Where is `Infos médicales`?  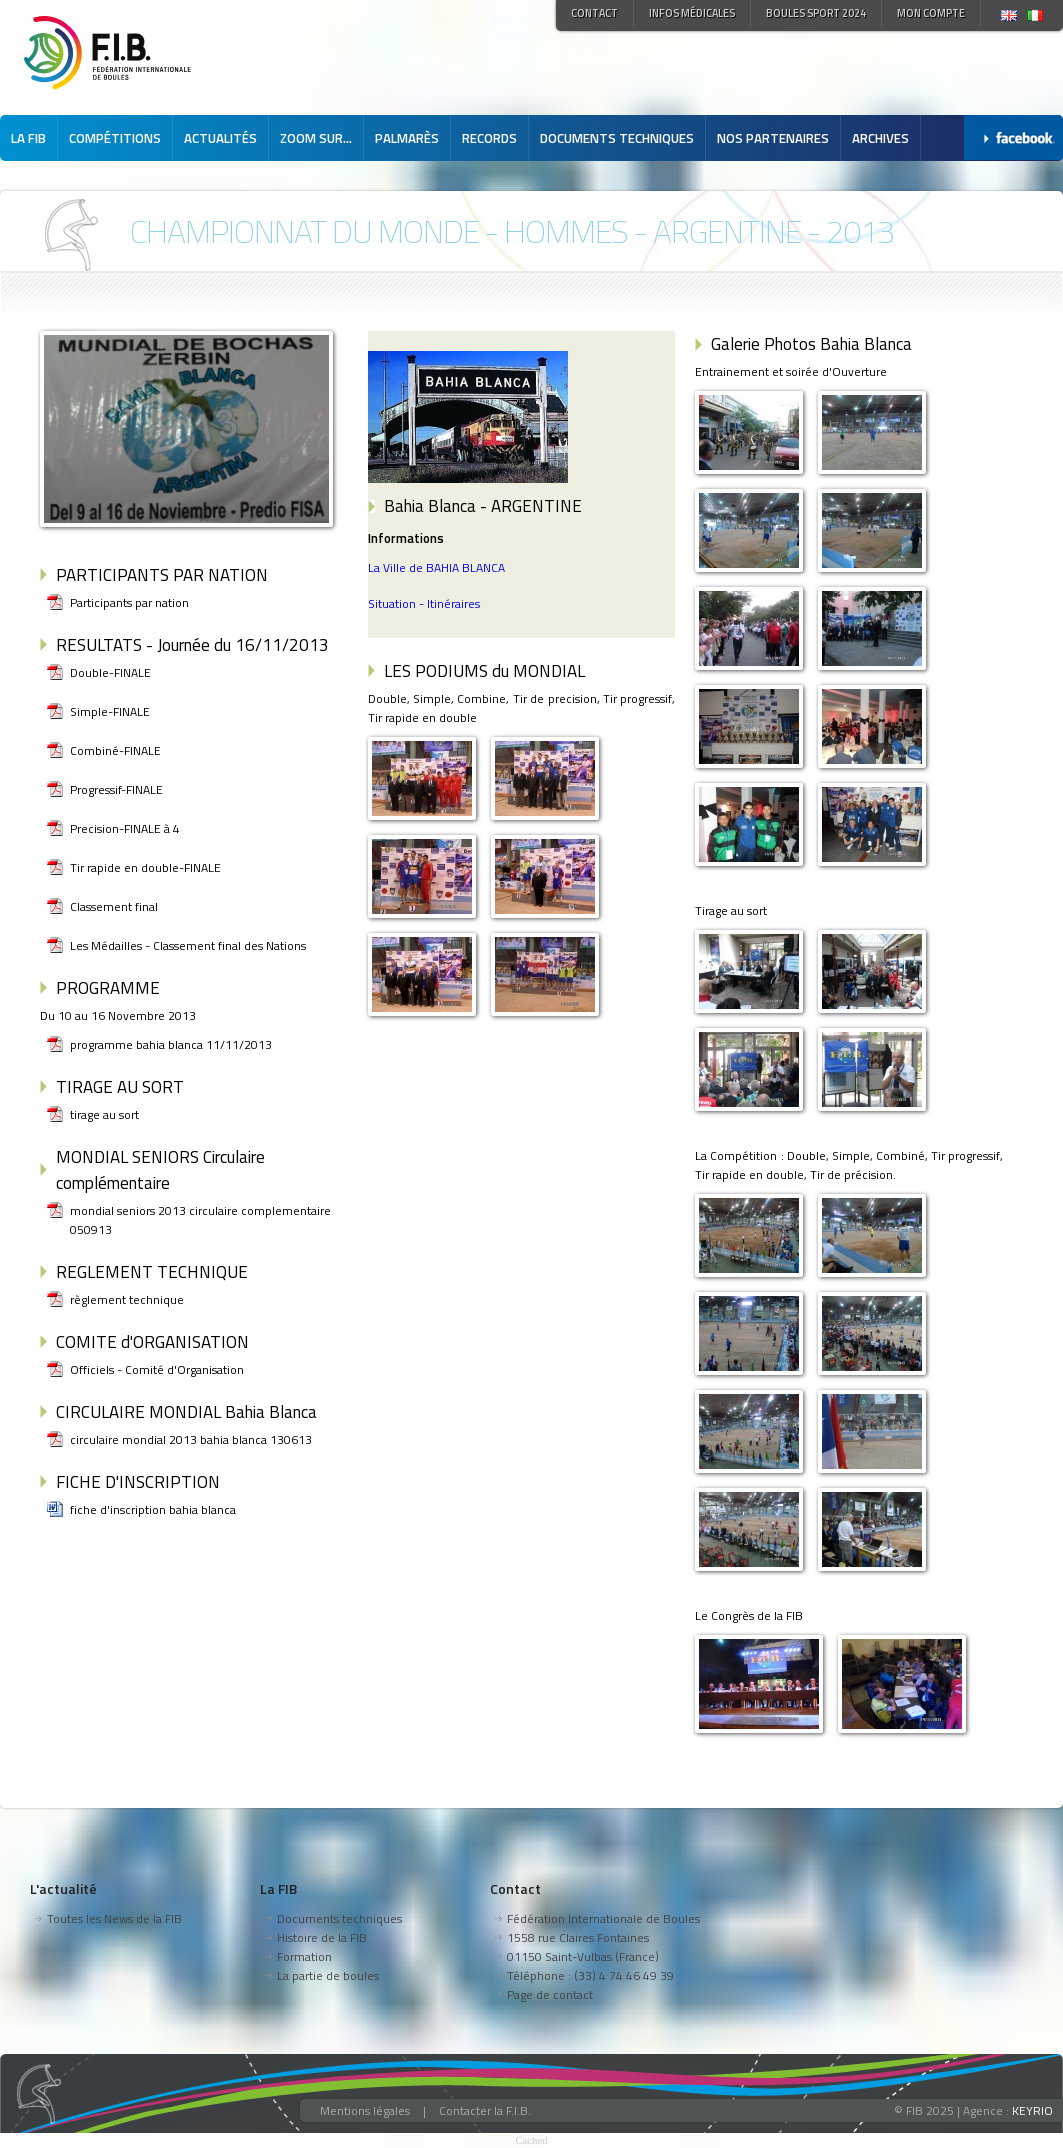
Infos médicales is located at coordinates (692, 13).